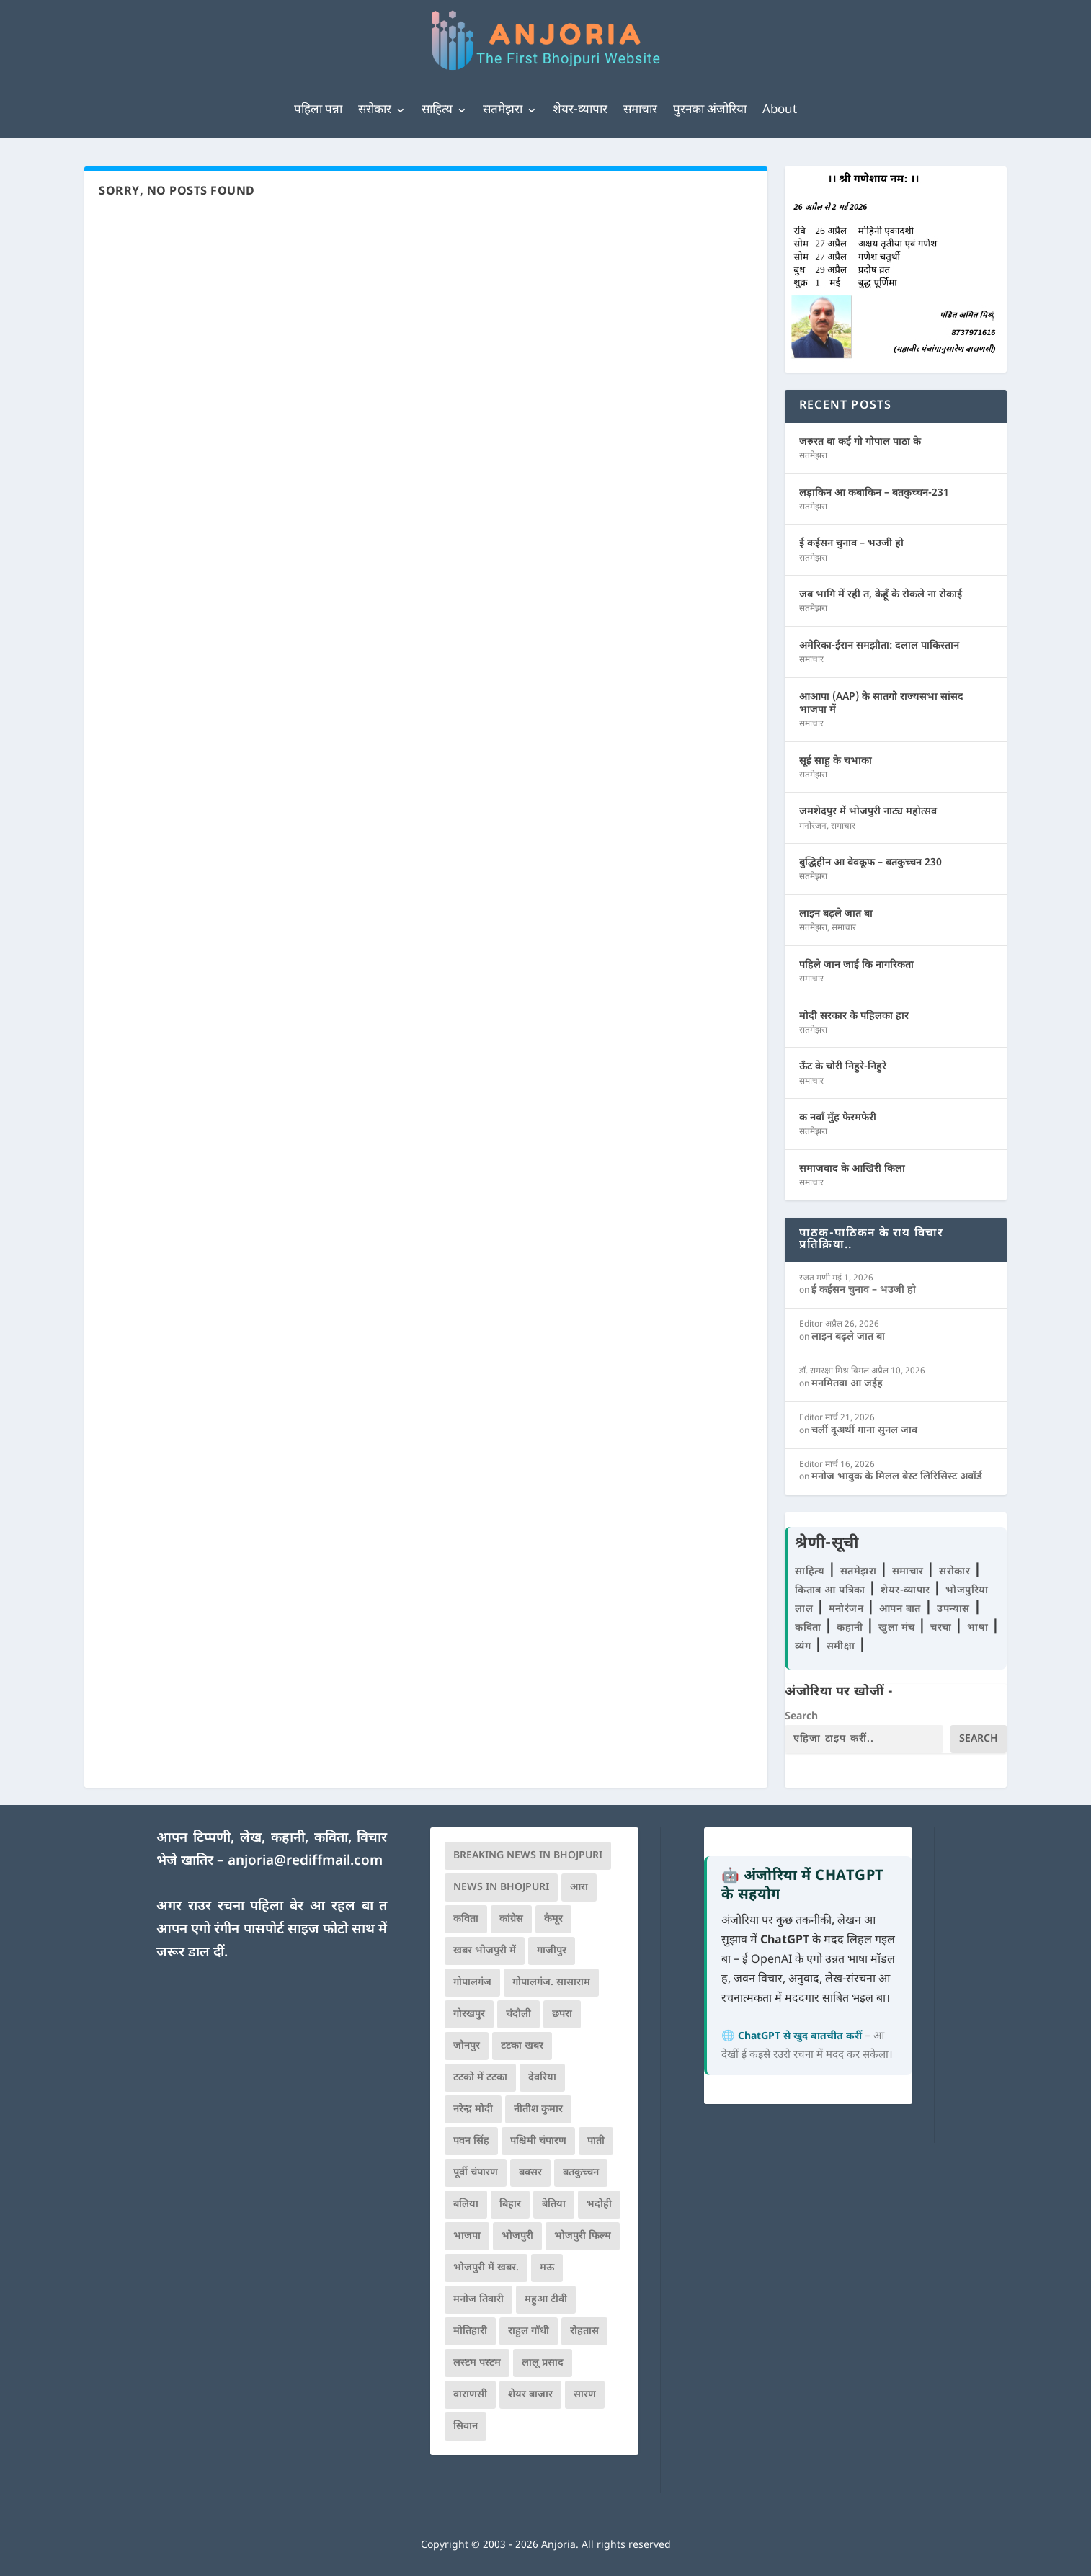 The height and width of the screenshot is (2576, 1091). What do you see at coordinates (475, 2173) in the screenshot?
I see `पूर्वी चंपारण [पूर्वी चंपारण (94 आइटम्स)]` at bounding box center [475, 2173].